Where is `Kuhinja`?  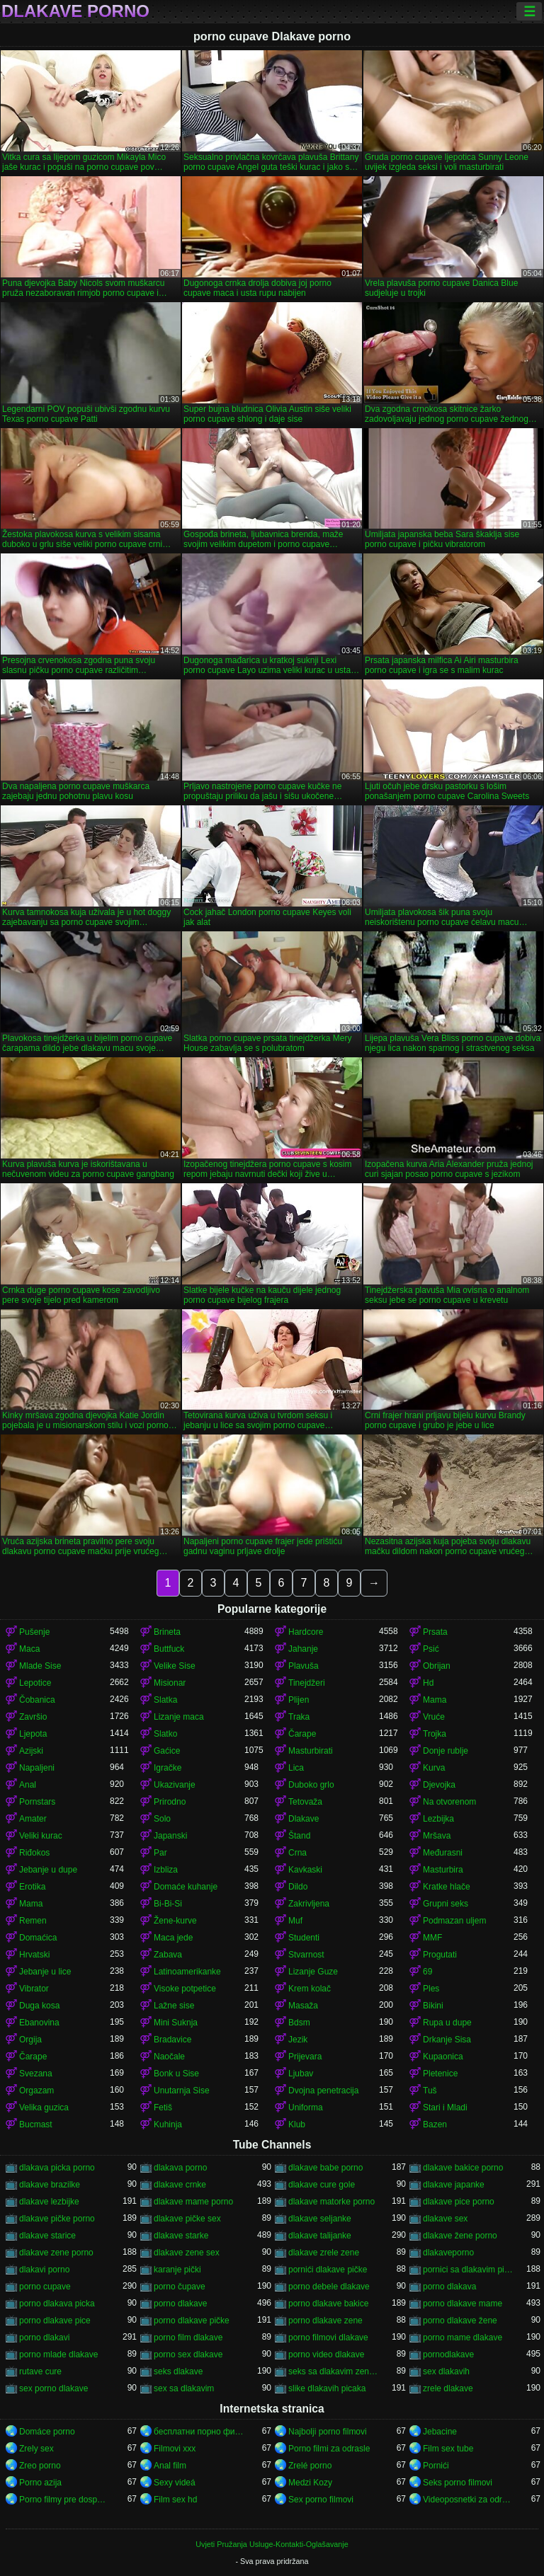 Kuhinja is located at coordinates (168, 2124).